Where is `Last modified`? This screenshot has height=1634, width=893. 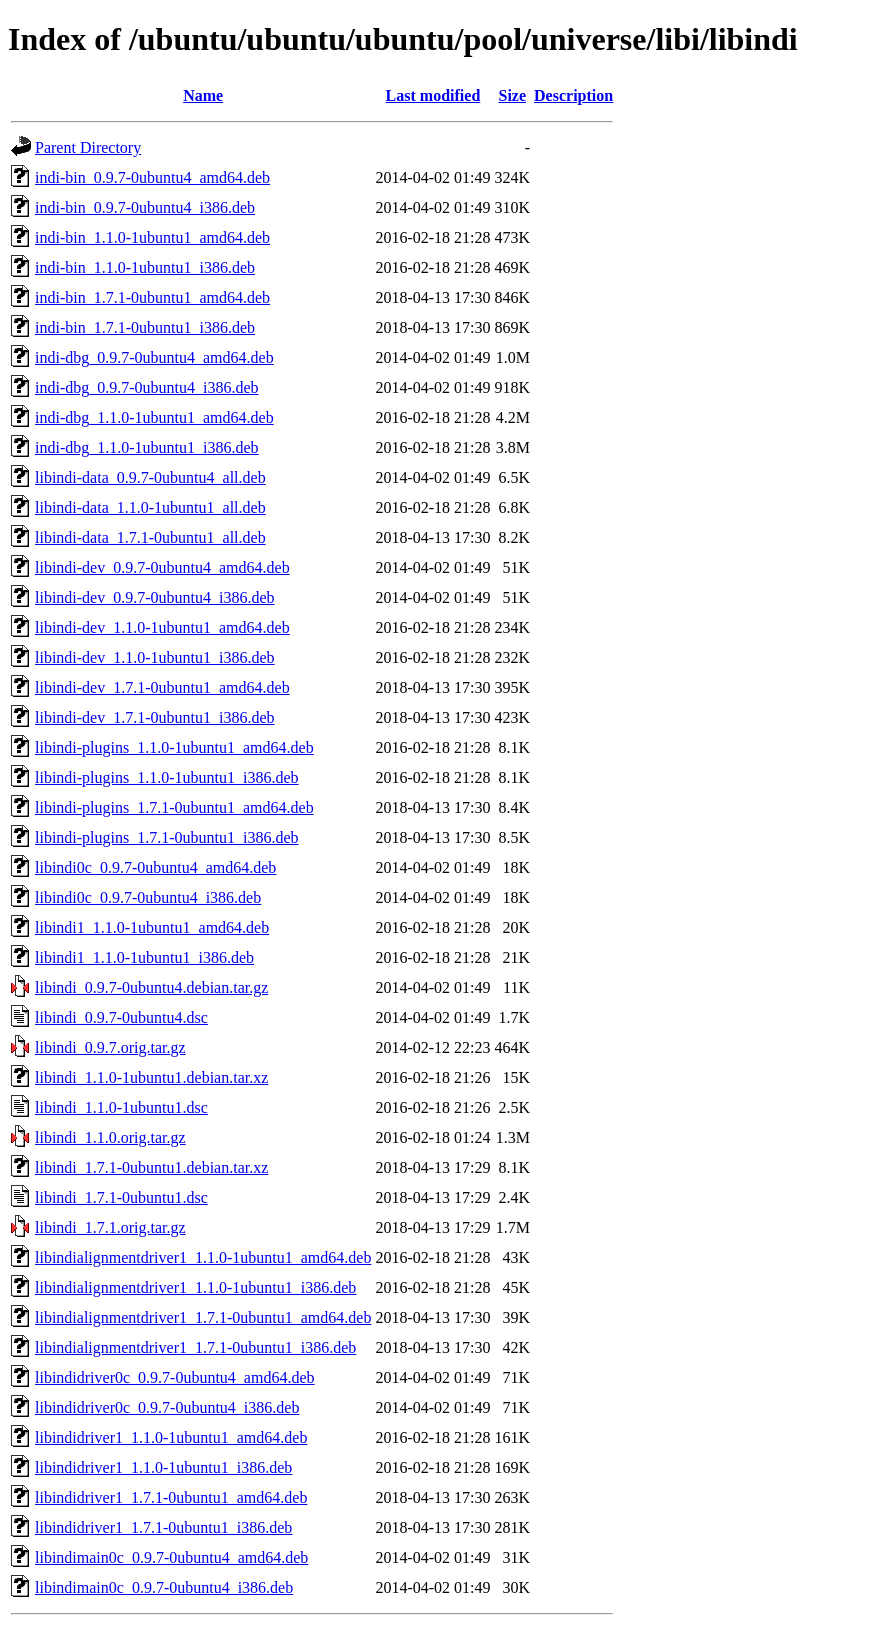
Last modified is located at coordinates (433, 95).